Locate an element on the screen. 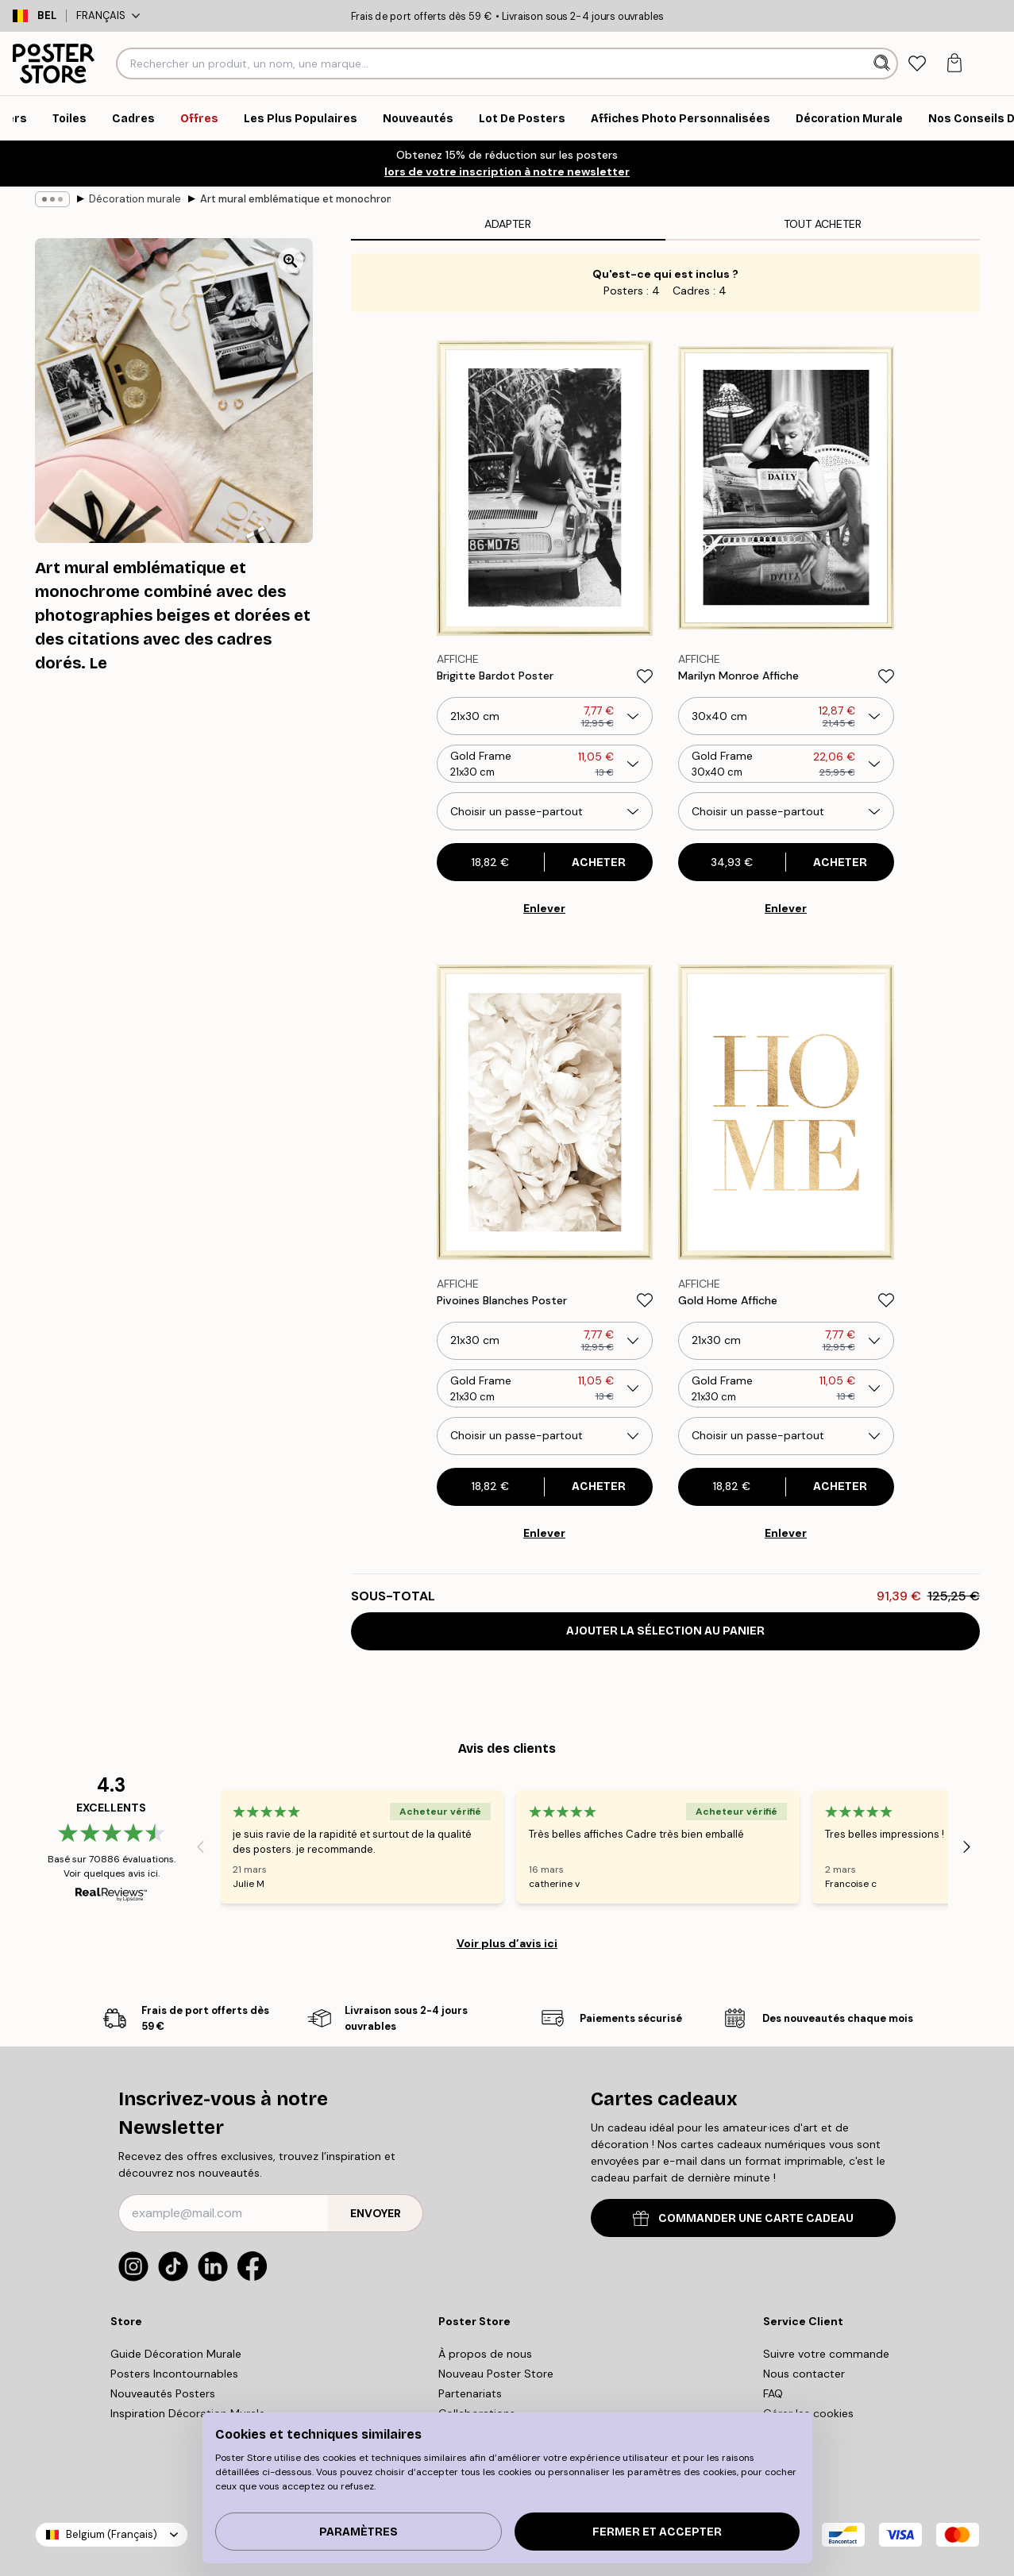  Nouveau Poster Store is located at coordinates (495, 2373).